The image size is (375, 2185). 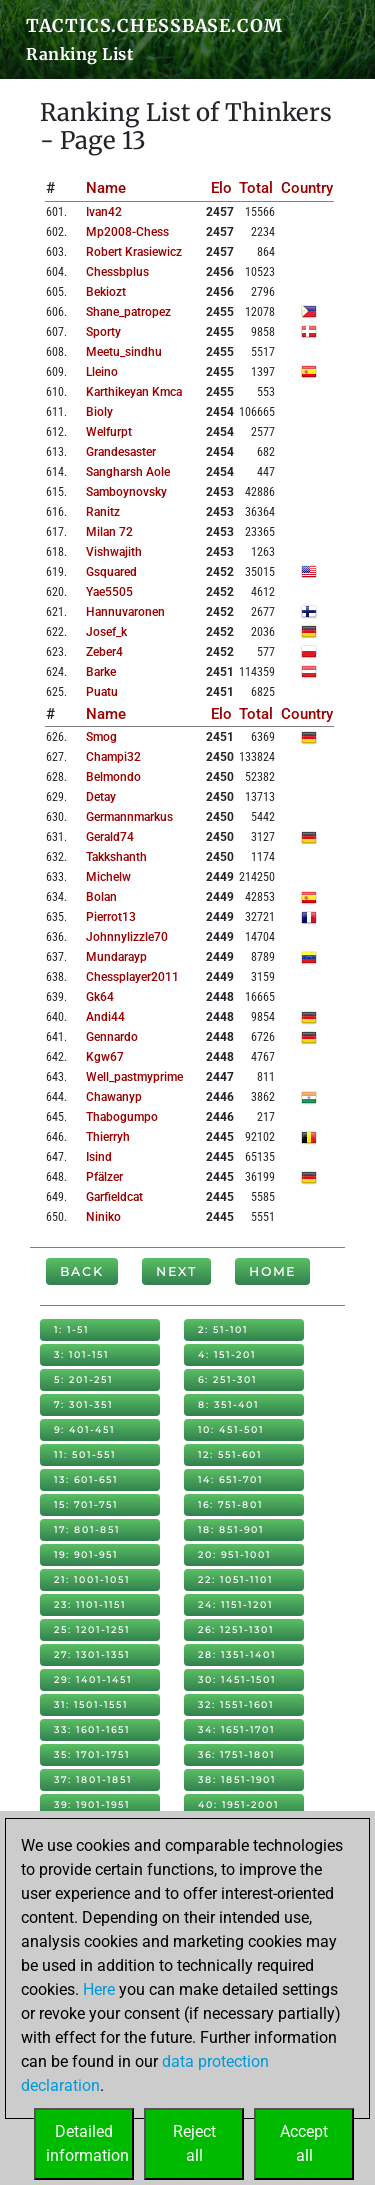 What do you see at coordinates (238, 1804) in the screenshot?
I see `40: 1951-2001` at bounding box center [238, 1804].